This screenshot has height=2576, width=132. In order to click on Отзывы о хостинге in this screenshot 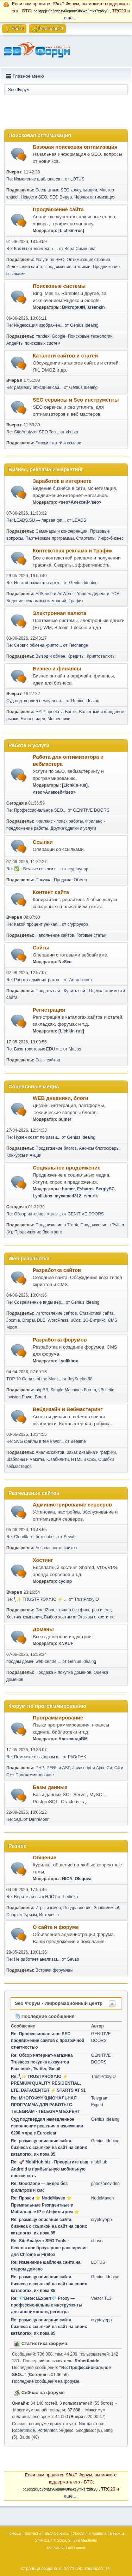, I will do `click(95, 1617)`.